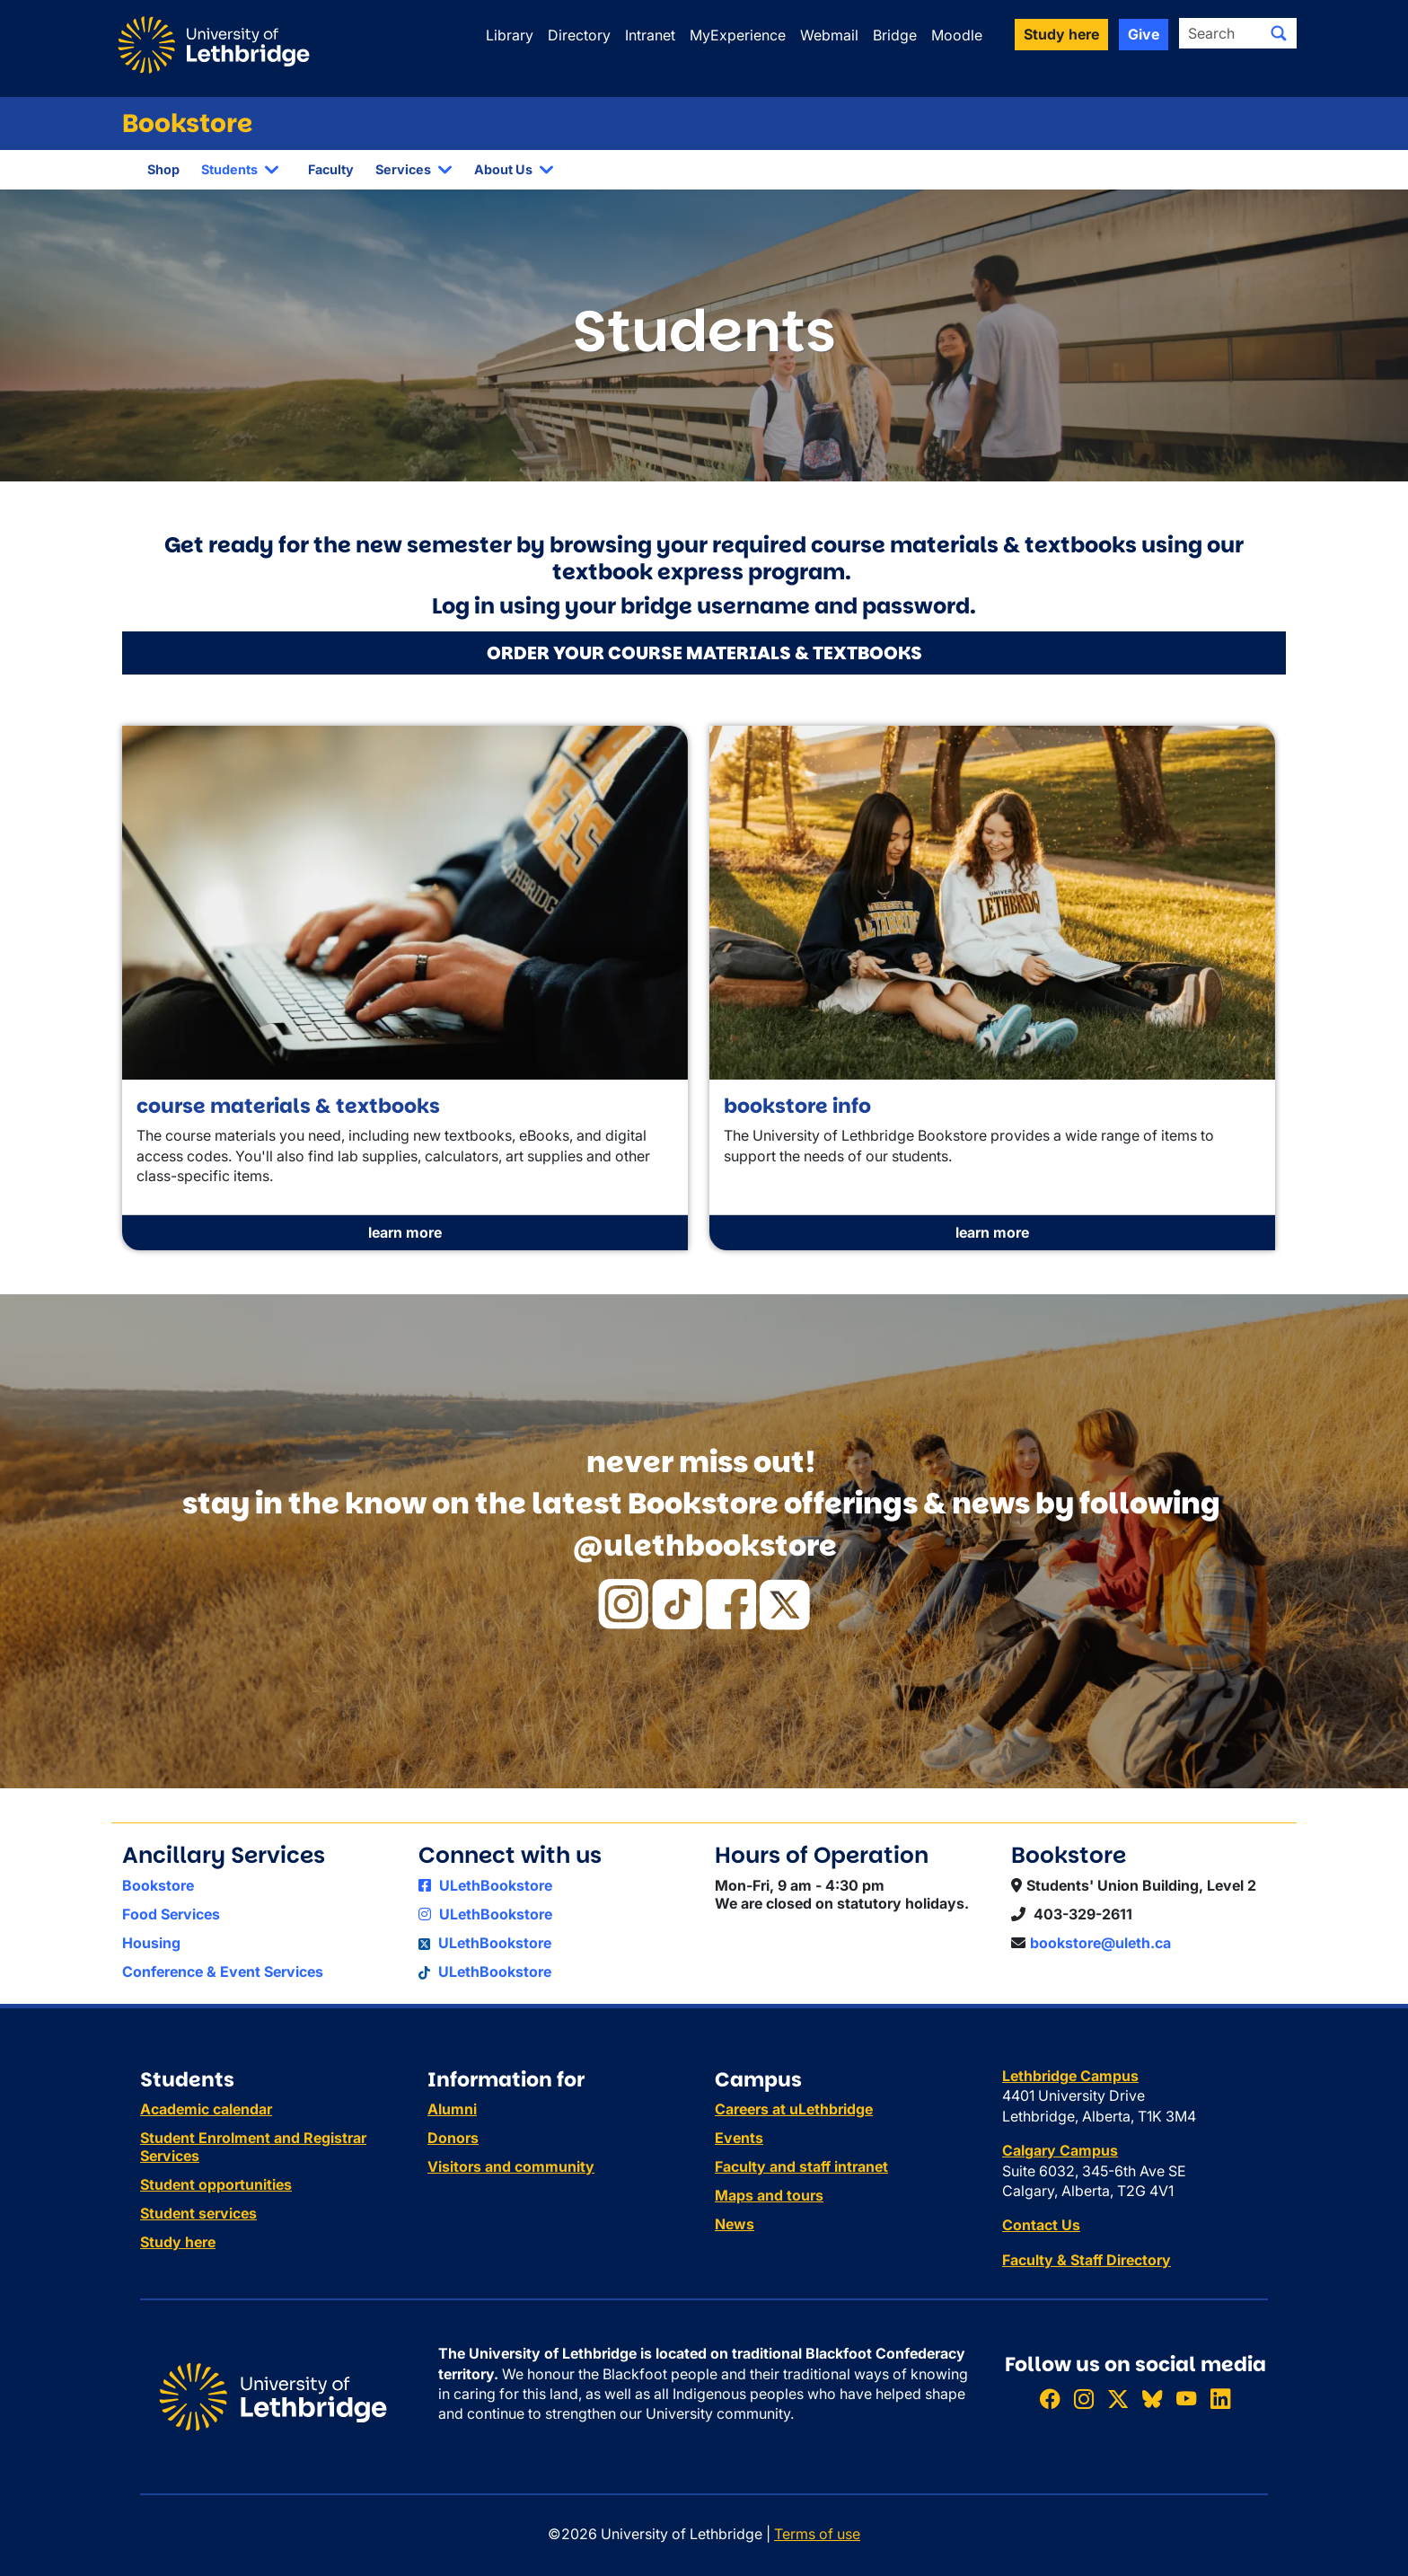 The image size is (1408, 2576). Describe the element at coordinates (509, 35) in the screenshot. I see `Library` at that location.